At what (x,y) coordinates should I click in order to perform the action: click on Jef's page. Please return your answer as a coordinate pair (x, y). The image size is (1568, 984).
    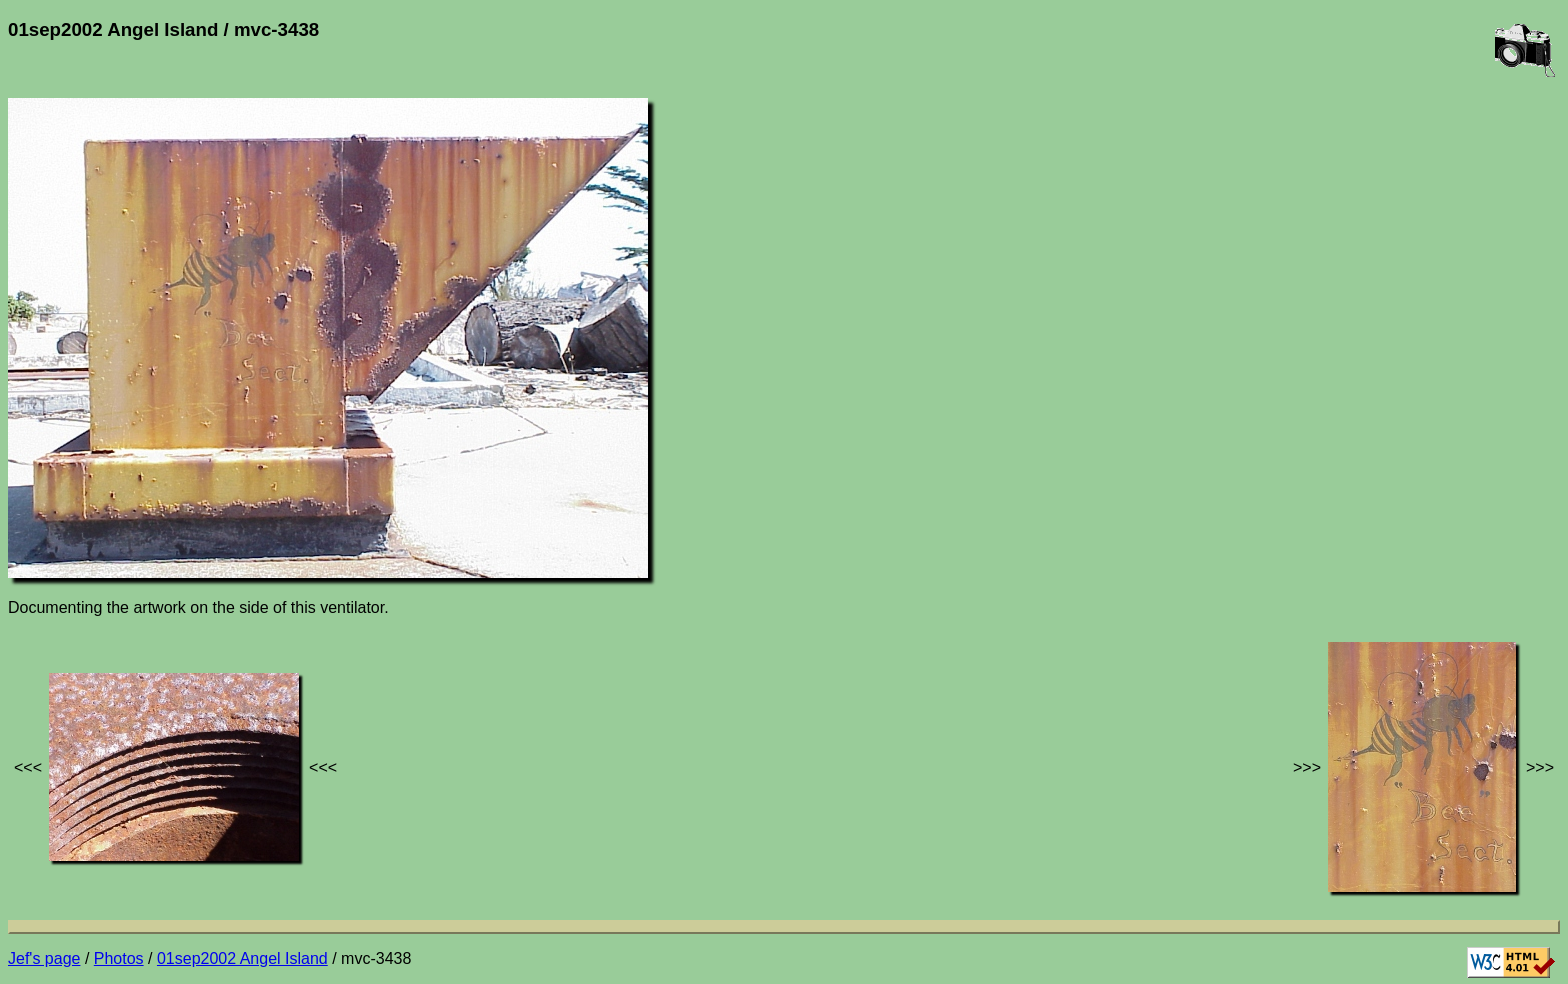
    Looking at the image, I should click on (44, 958).